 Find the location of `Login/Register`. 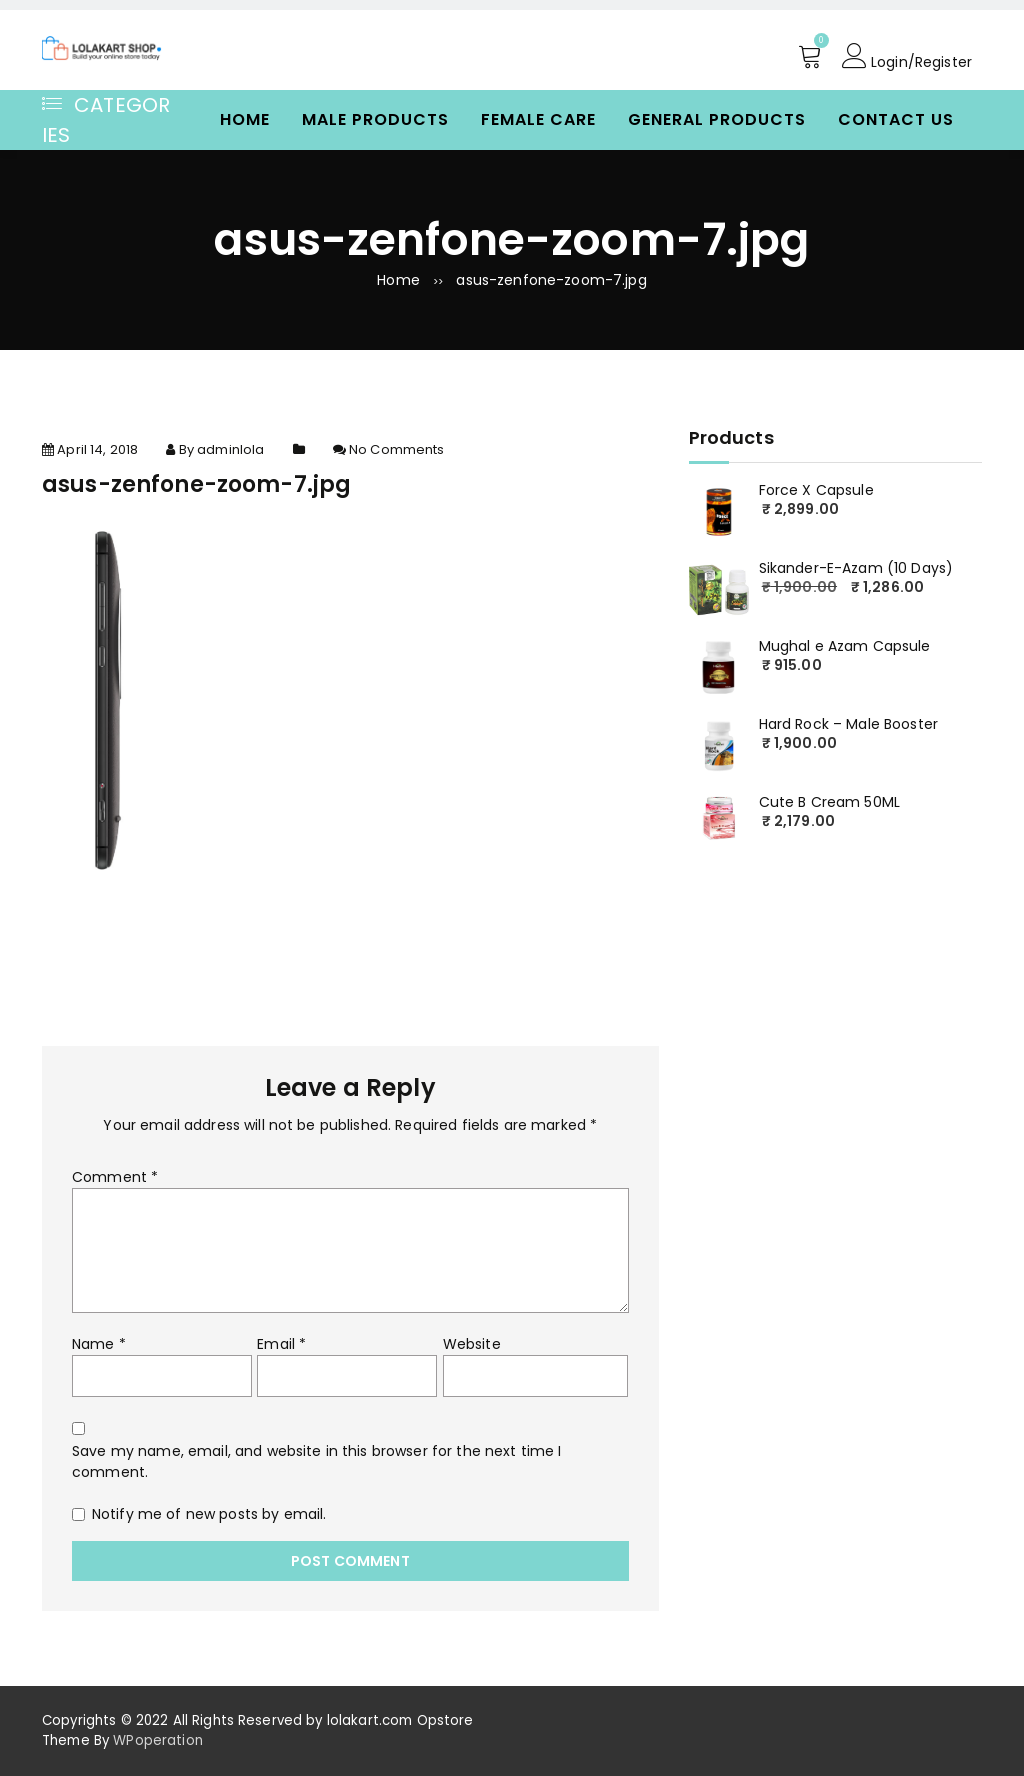

Login/Register is located at coordinates (907, 56).